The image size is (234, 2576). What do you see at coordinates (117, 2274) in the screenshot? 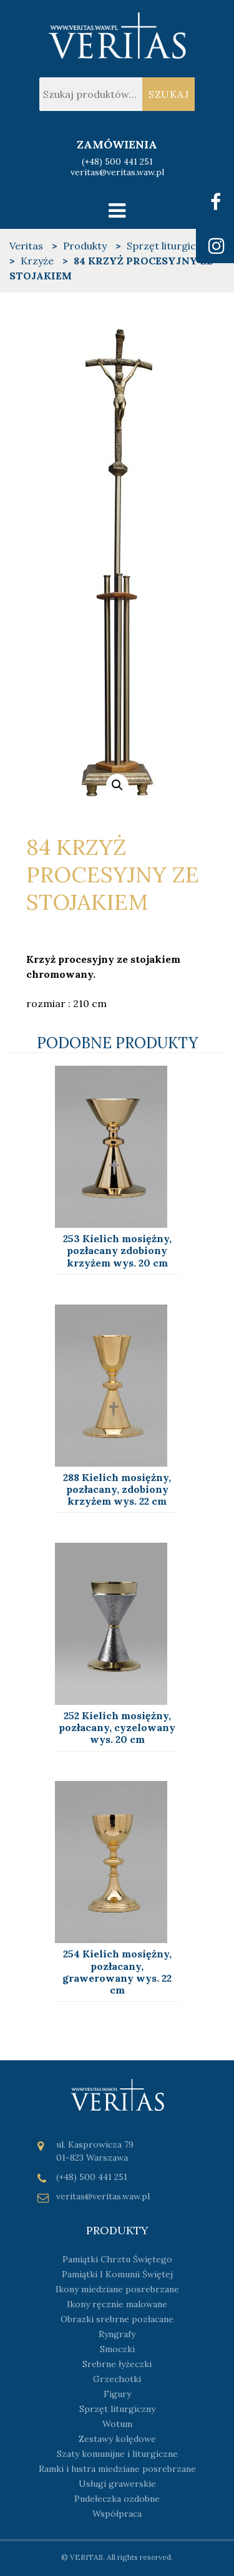
I see `Pamiątki I Komunii Świętej` at bounding box center [117, 2274].